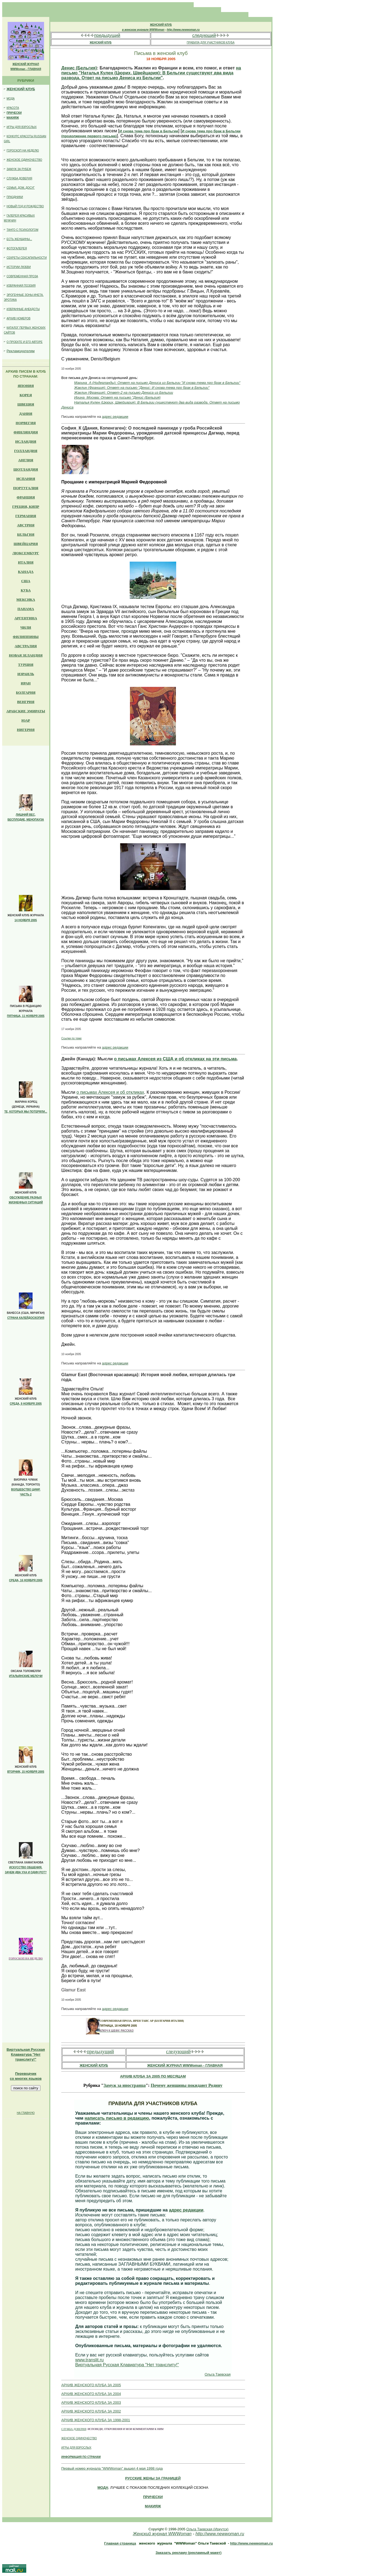  Describe the element at coordinates (25, 441) in the screenshot. I see `ИСЛАНДИЯ` at that location.